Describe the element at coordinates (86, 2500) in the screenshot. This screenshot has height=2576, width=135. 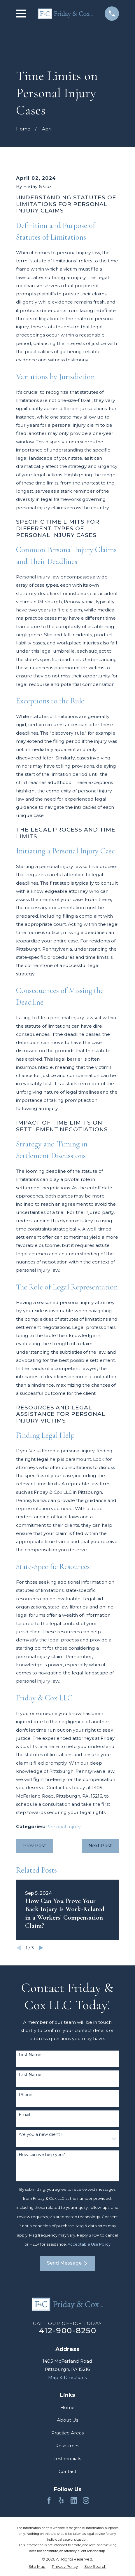
I see `[Instagram]` at that location.